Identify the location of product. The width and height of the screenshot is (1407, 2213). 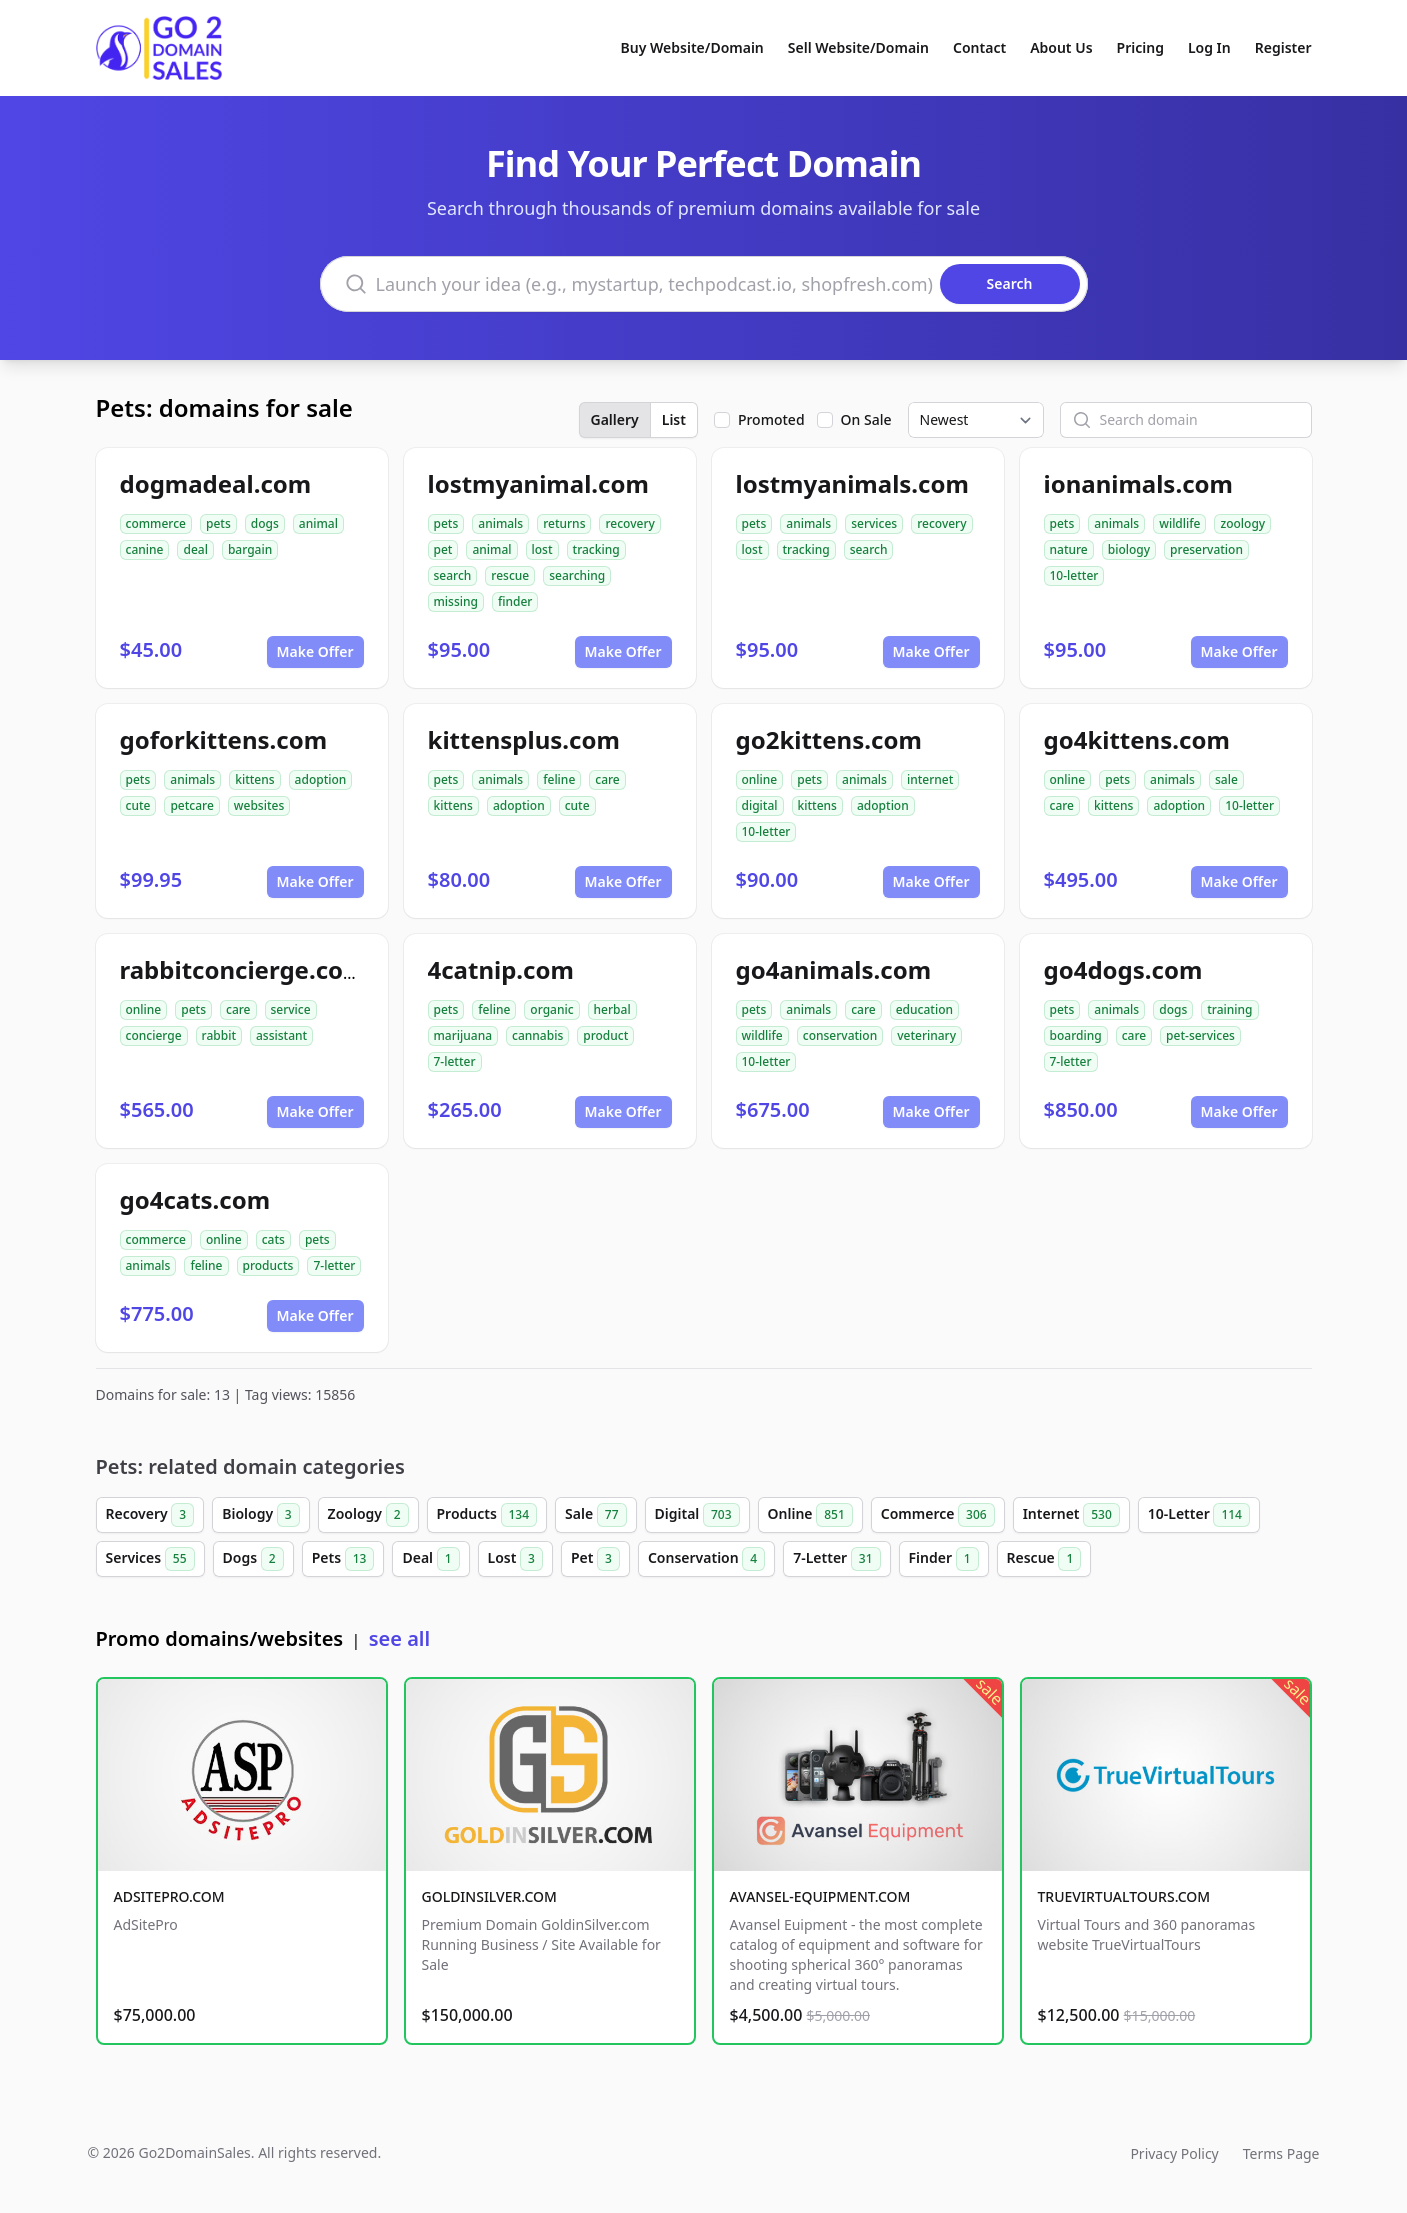
(605, 1035).